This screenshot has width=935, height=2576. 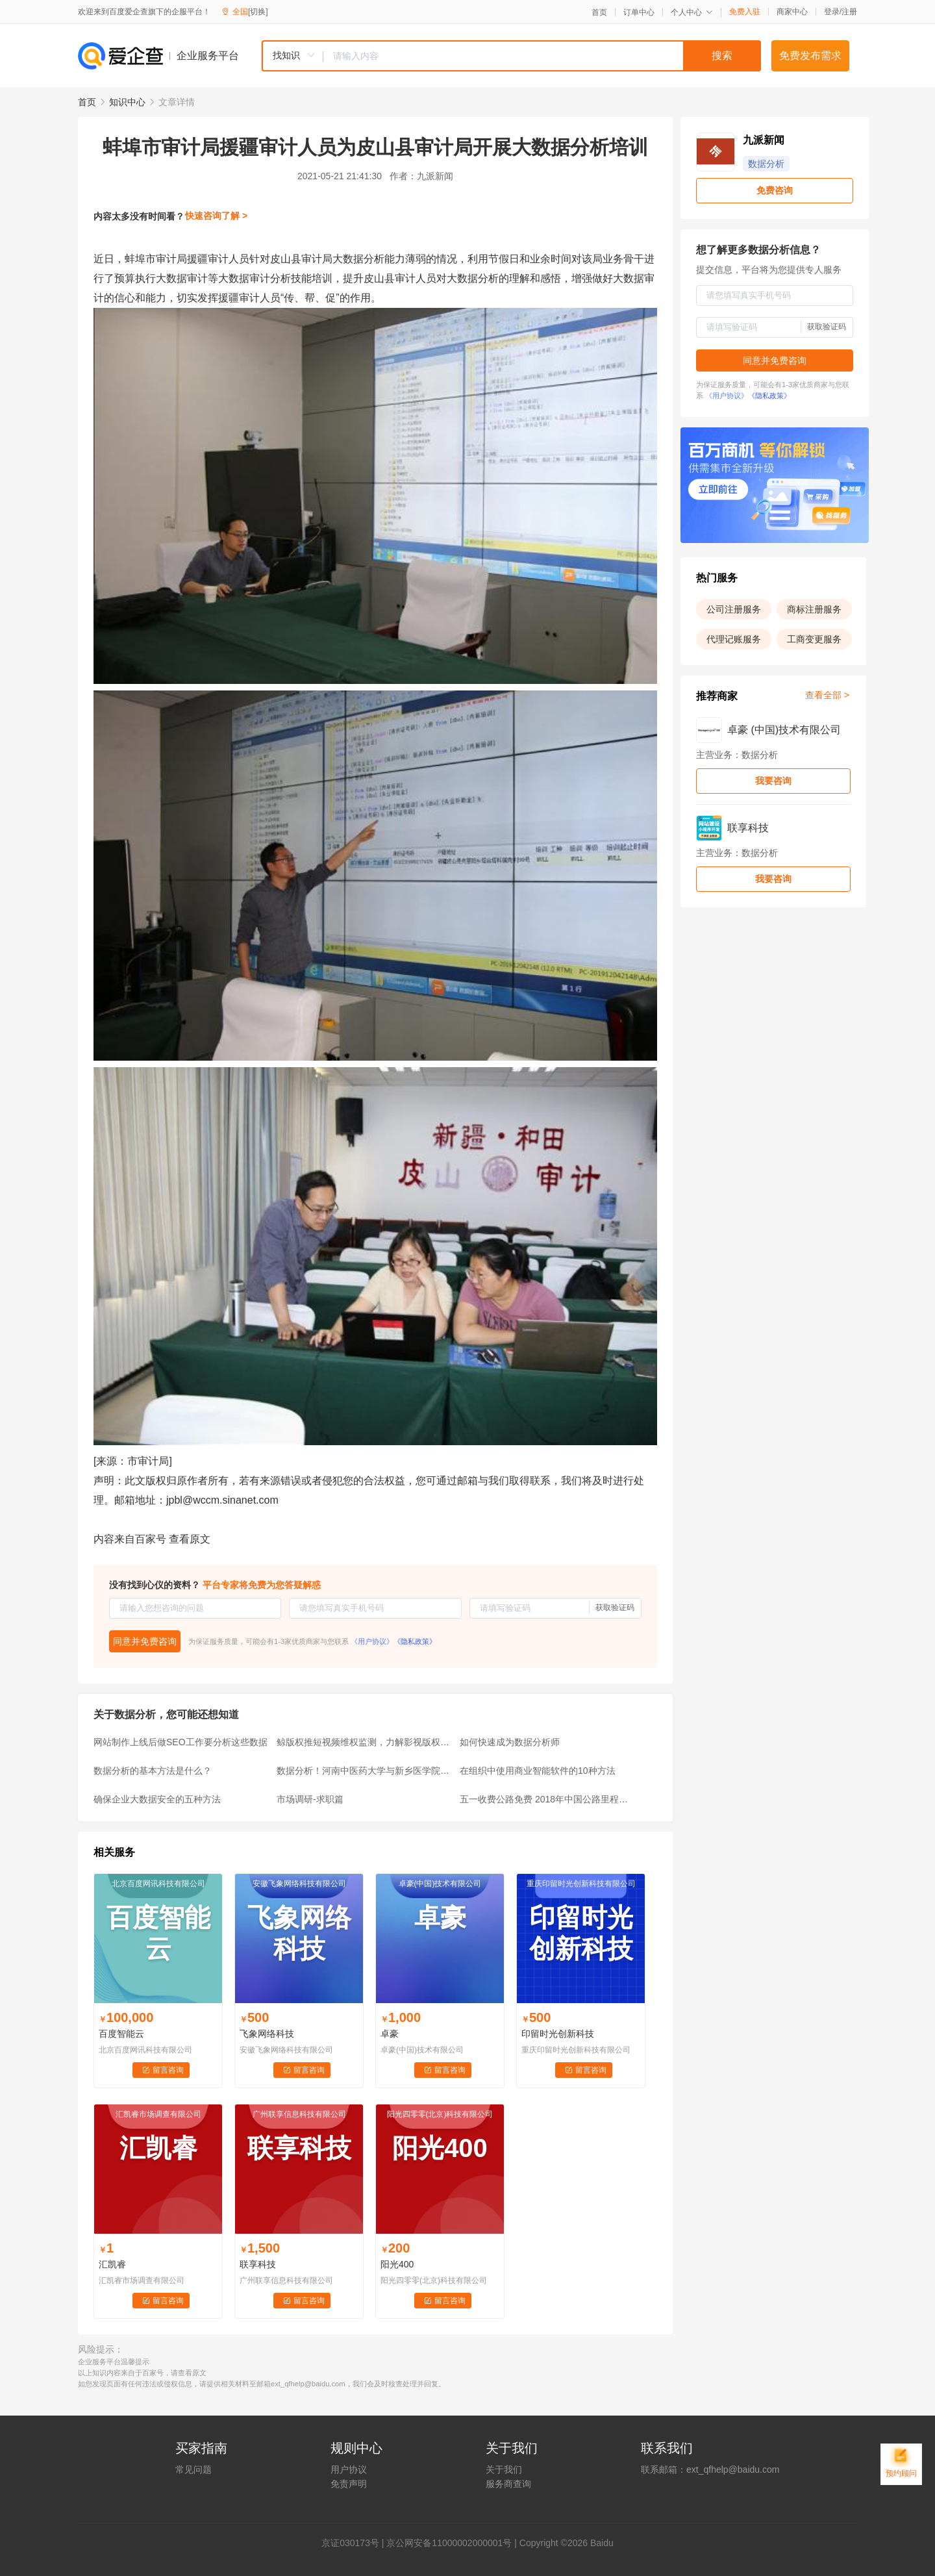 I want to click on 鲸版权推短视频维权监测，力解影视版权困局, so click(x=364, y=1742).